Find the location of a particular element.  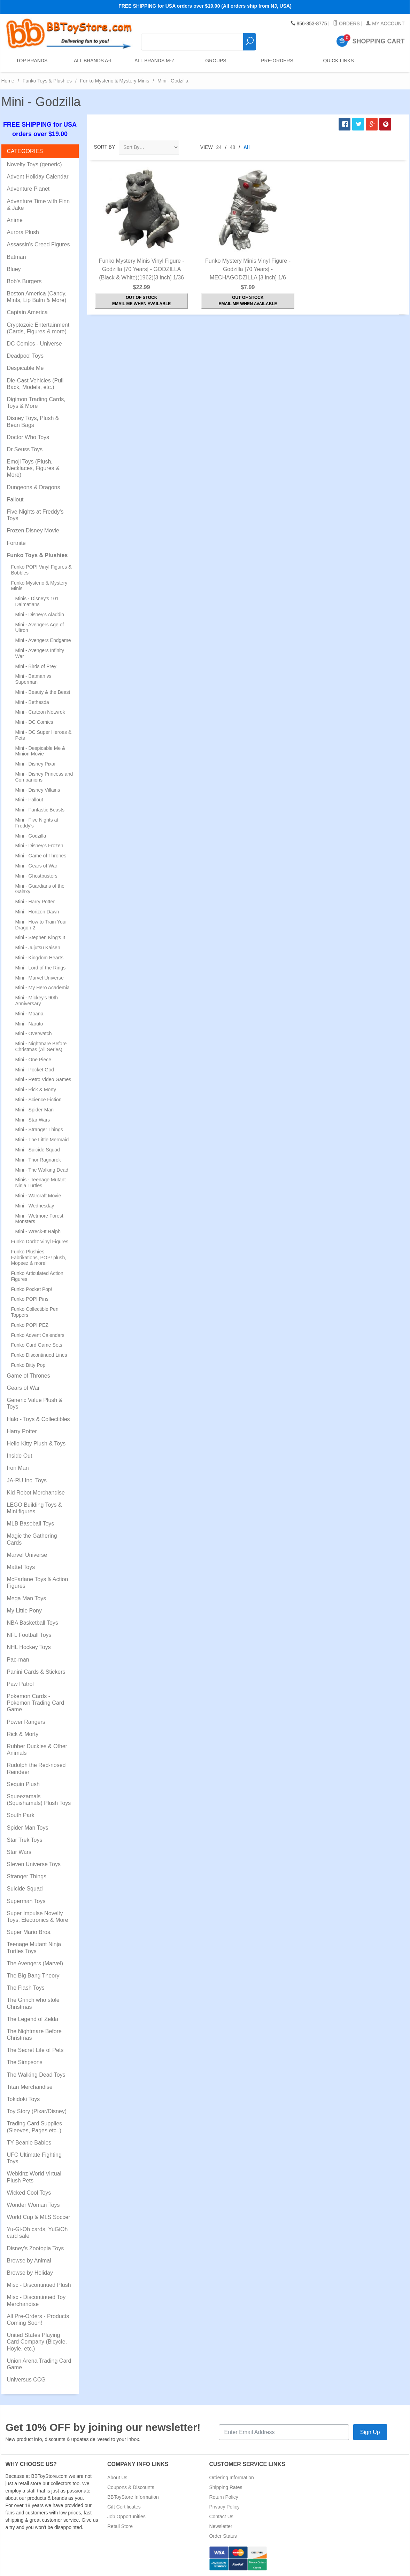

My Little Pony is located at coordinates (24, 1611).